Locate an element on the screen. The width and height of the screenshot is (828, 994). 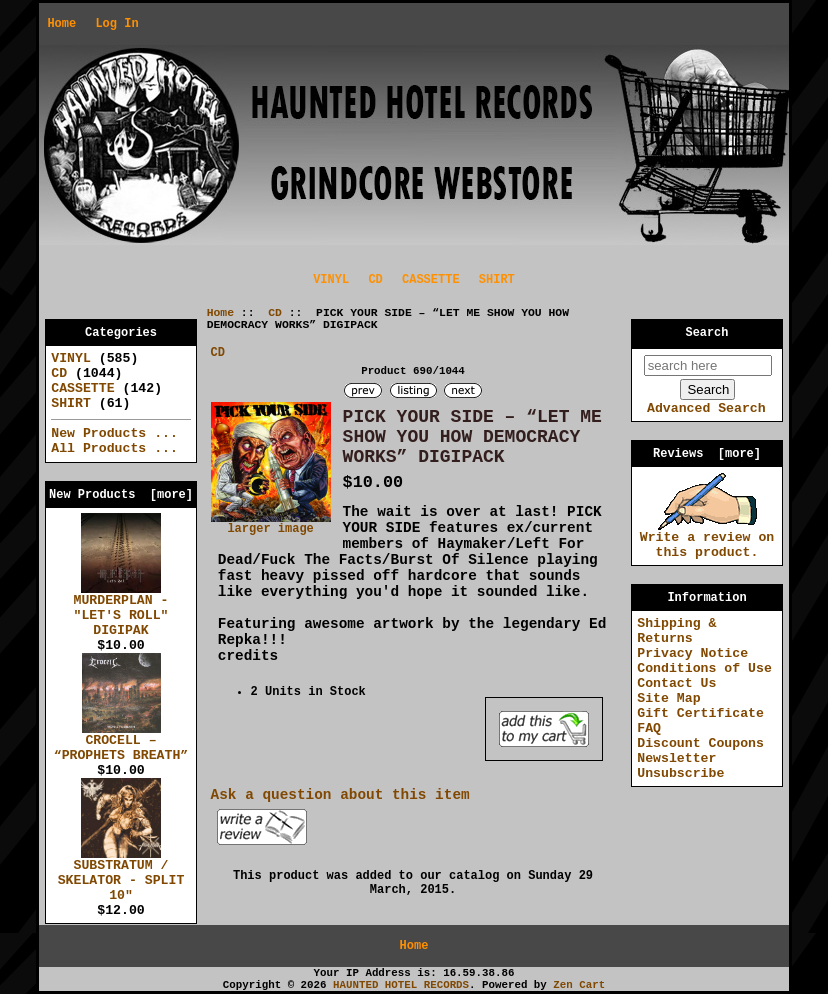
New Products ... is located at coordinates (114, 433).